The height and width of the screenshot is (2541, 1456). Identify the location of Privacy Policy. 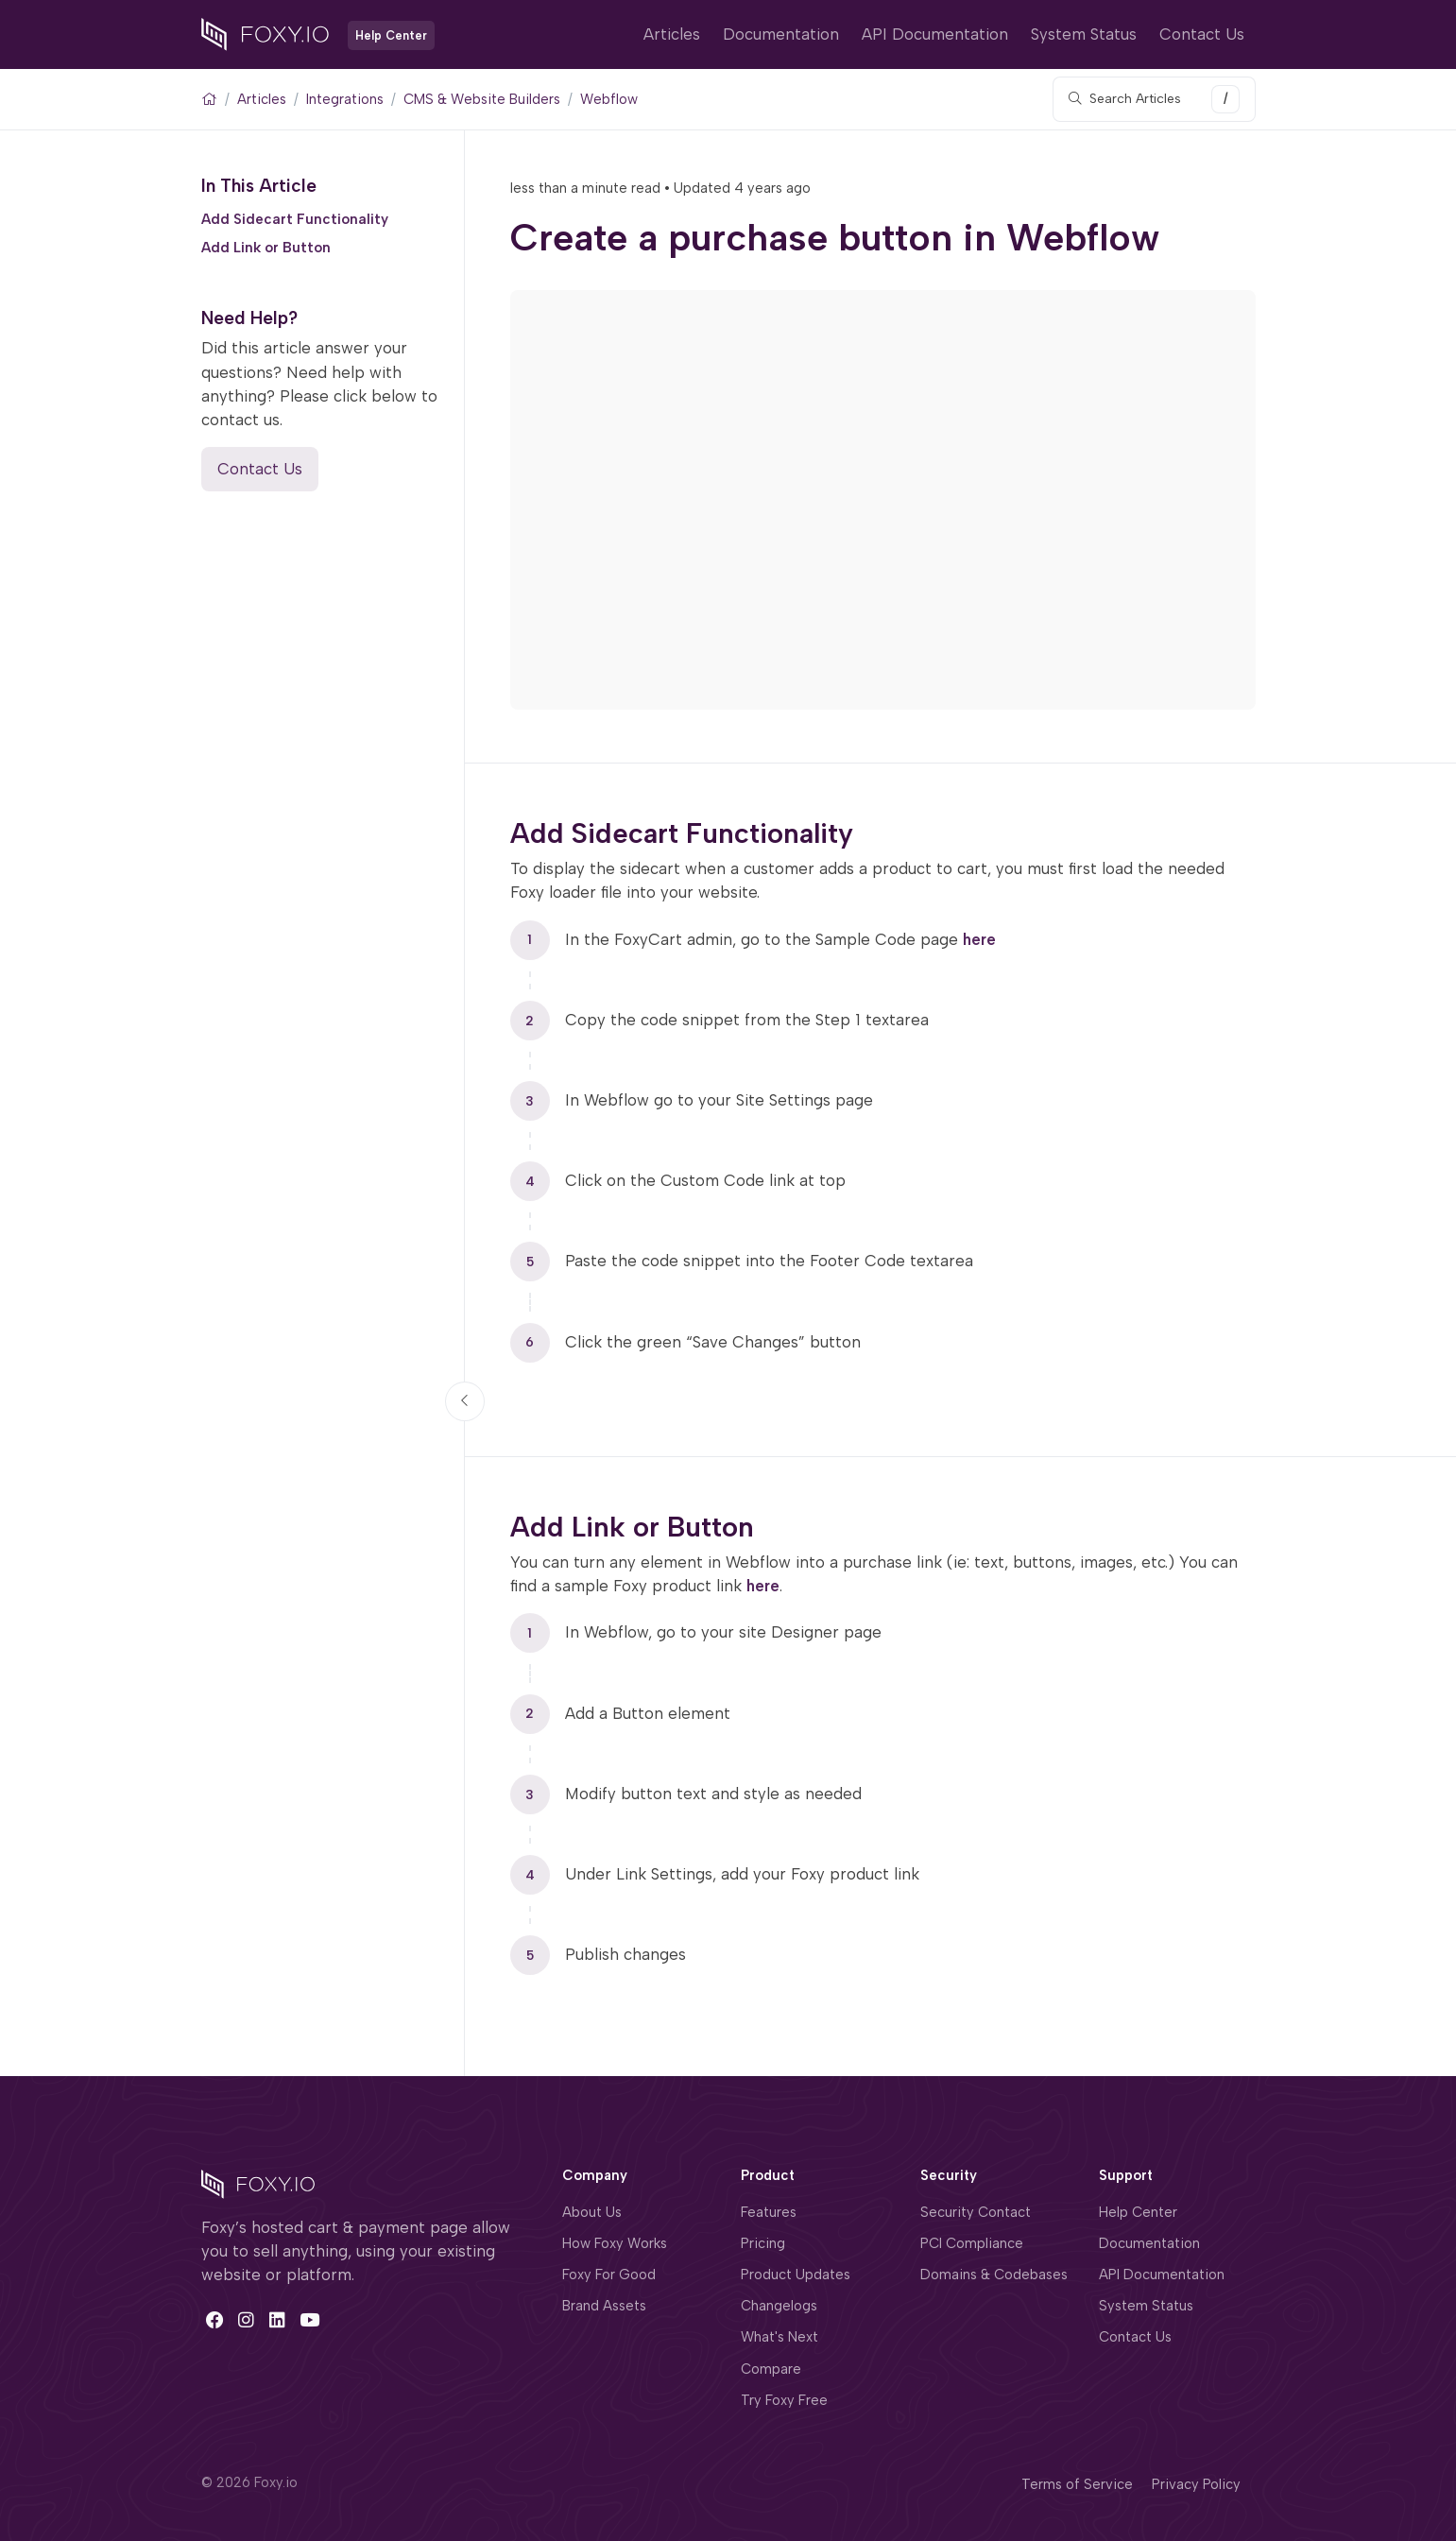
(1196, 2484).